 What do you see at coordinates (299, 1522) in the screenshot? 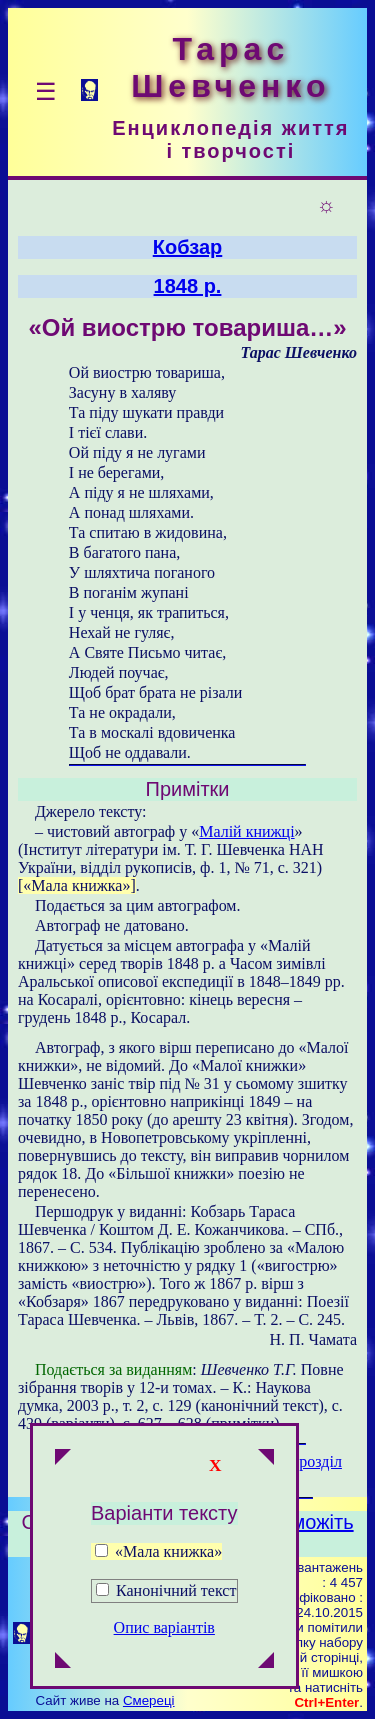
I see `Допоможіть` at bounding box center [299, 1522].